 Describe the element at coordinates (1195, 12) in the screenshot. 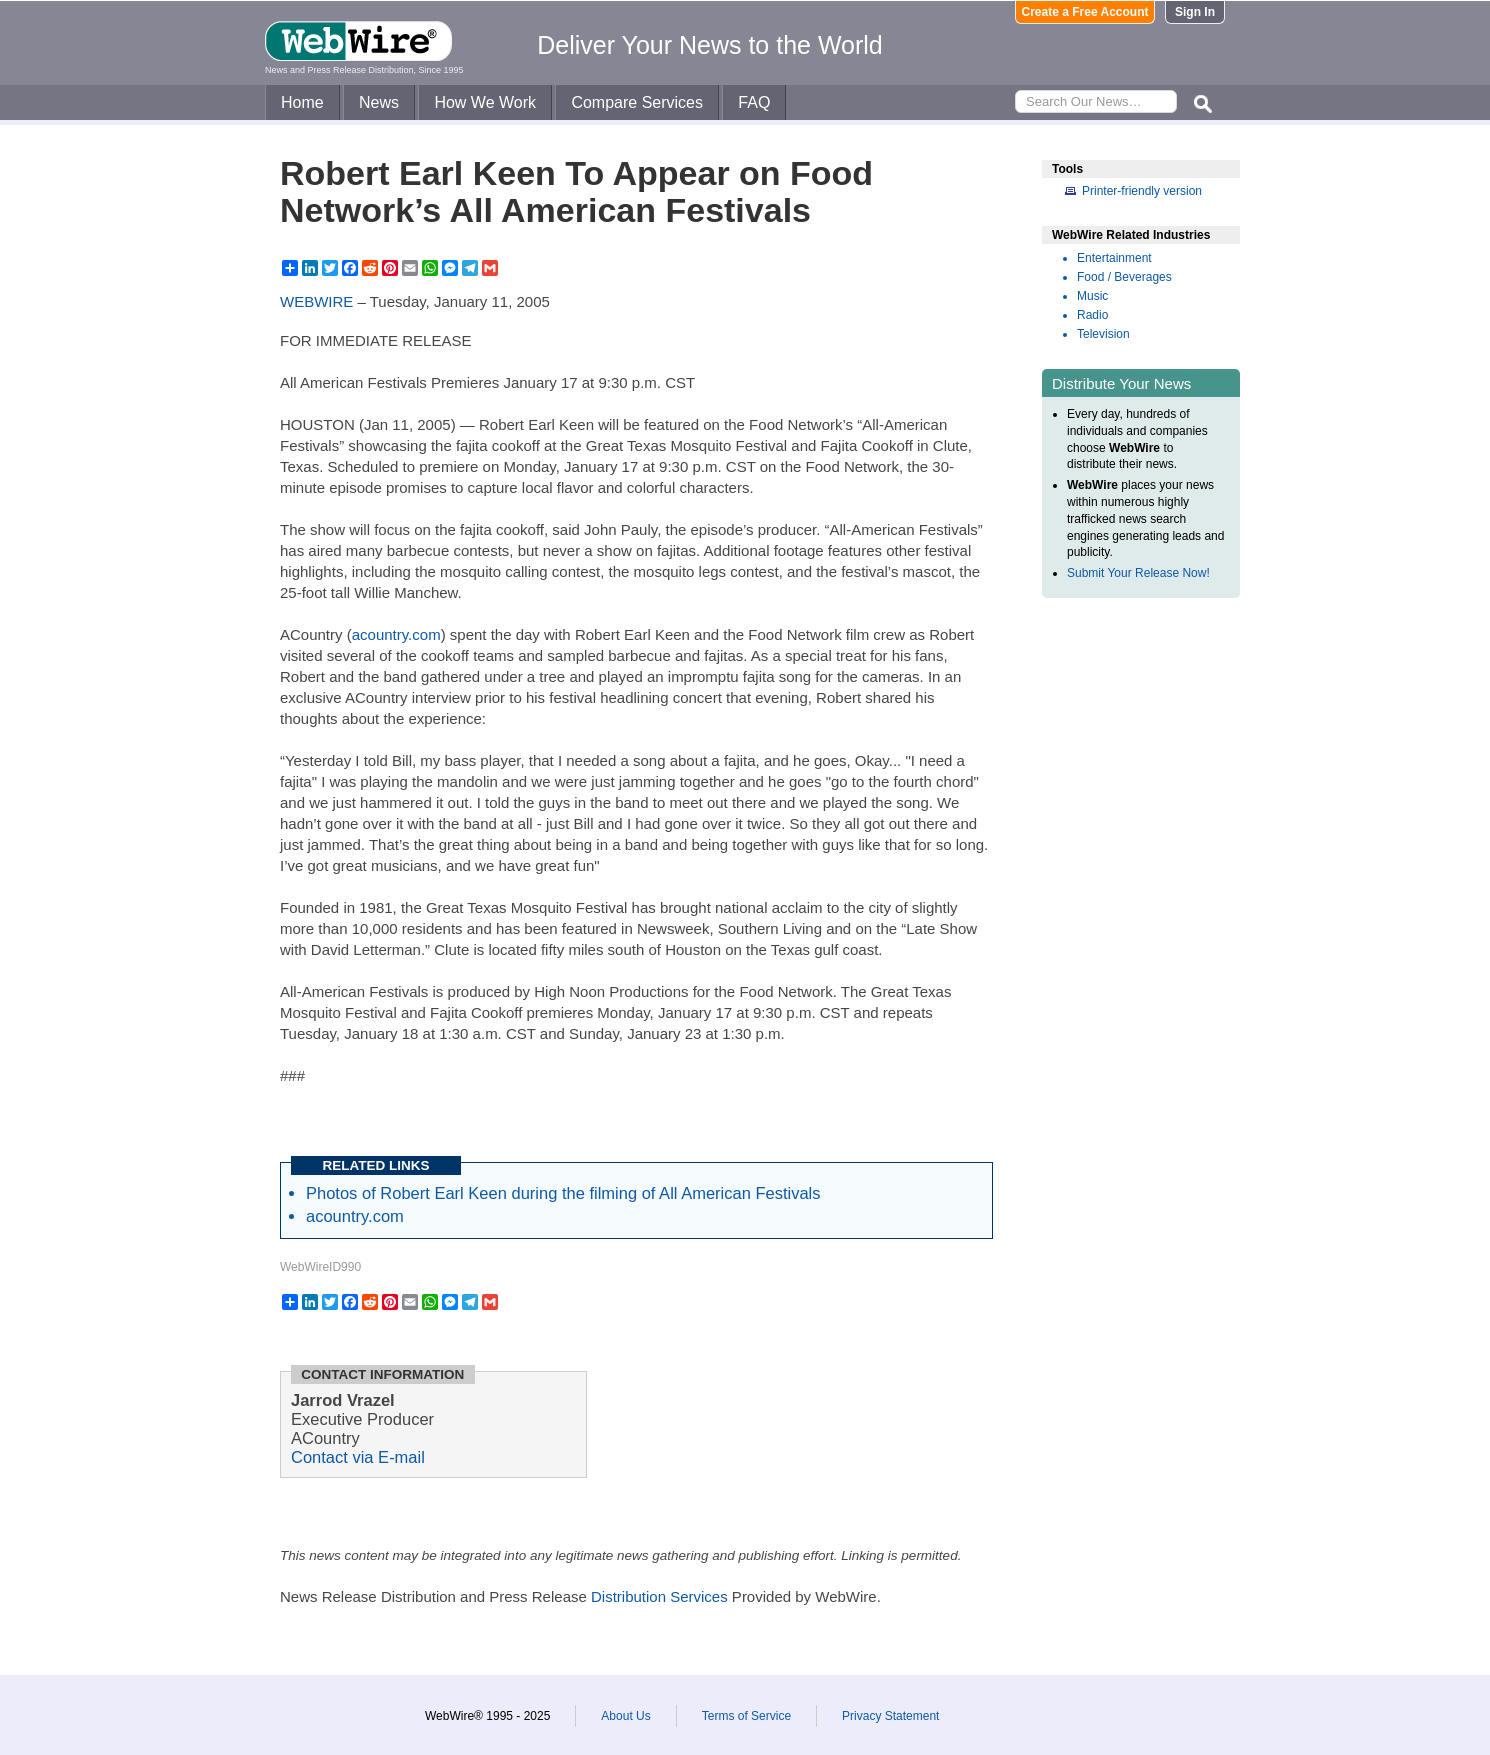

I see `Sign In` at that location.